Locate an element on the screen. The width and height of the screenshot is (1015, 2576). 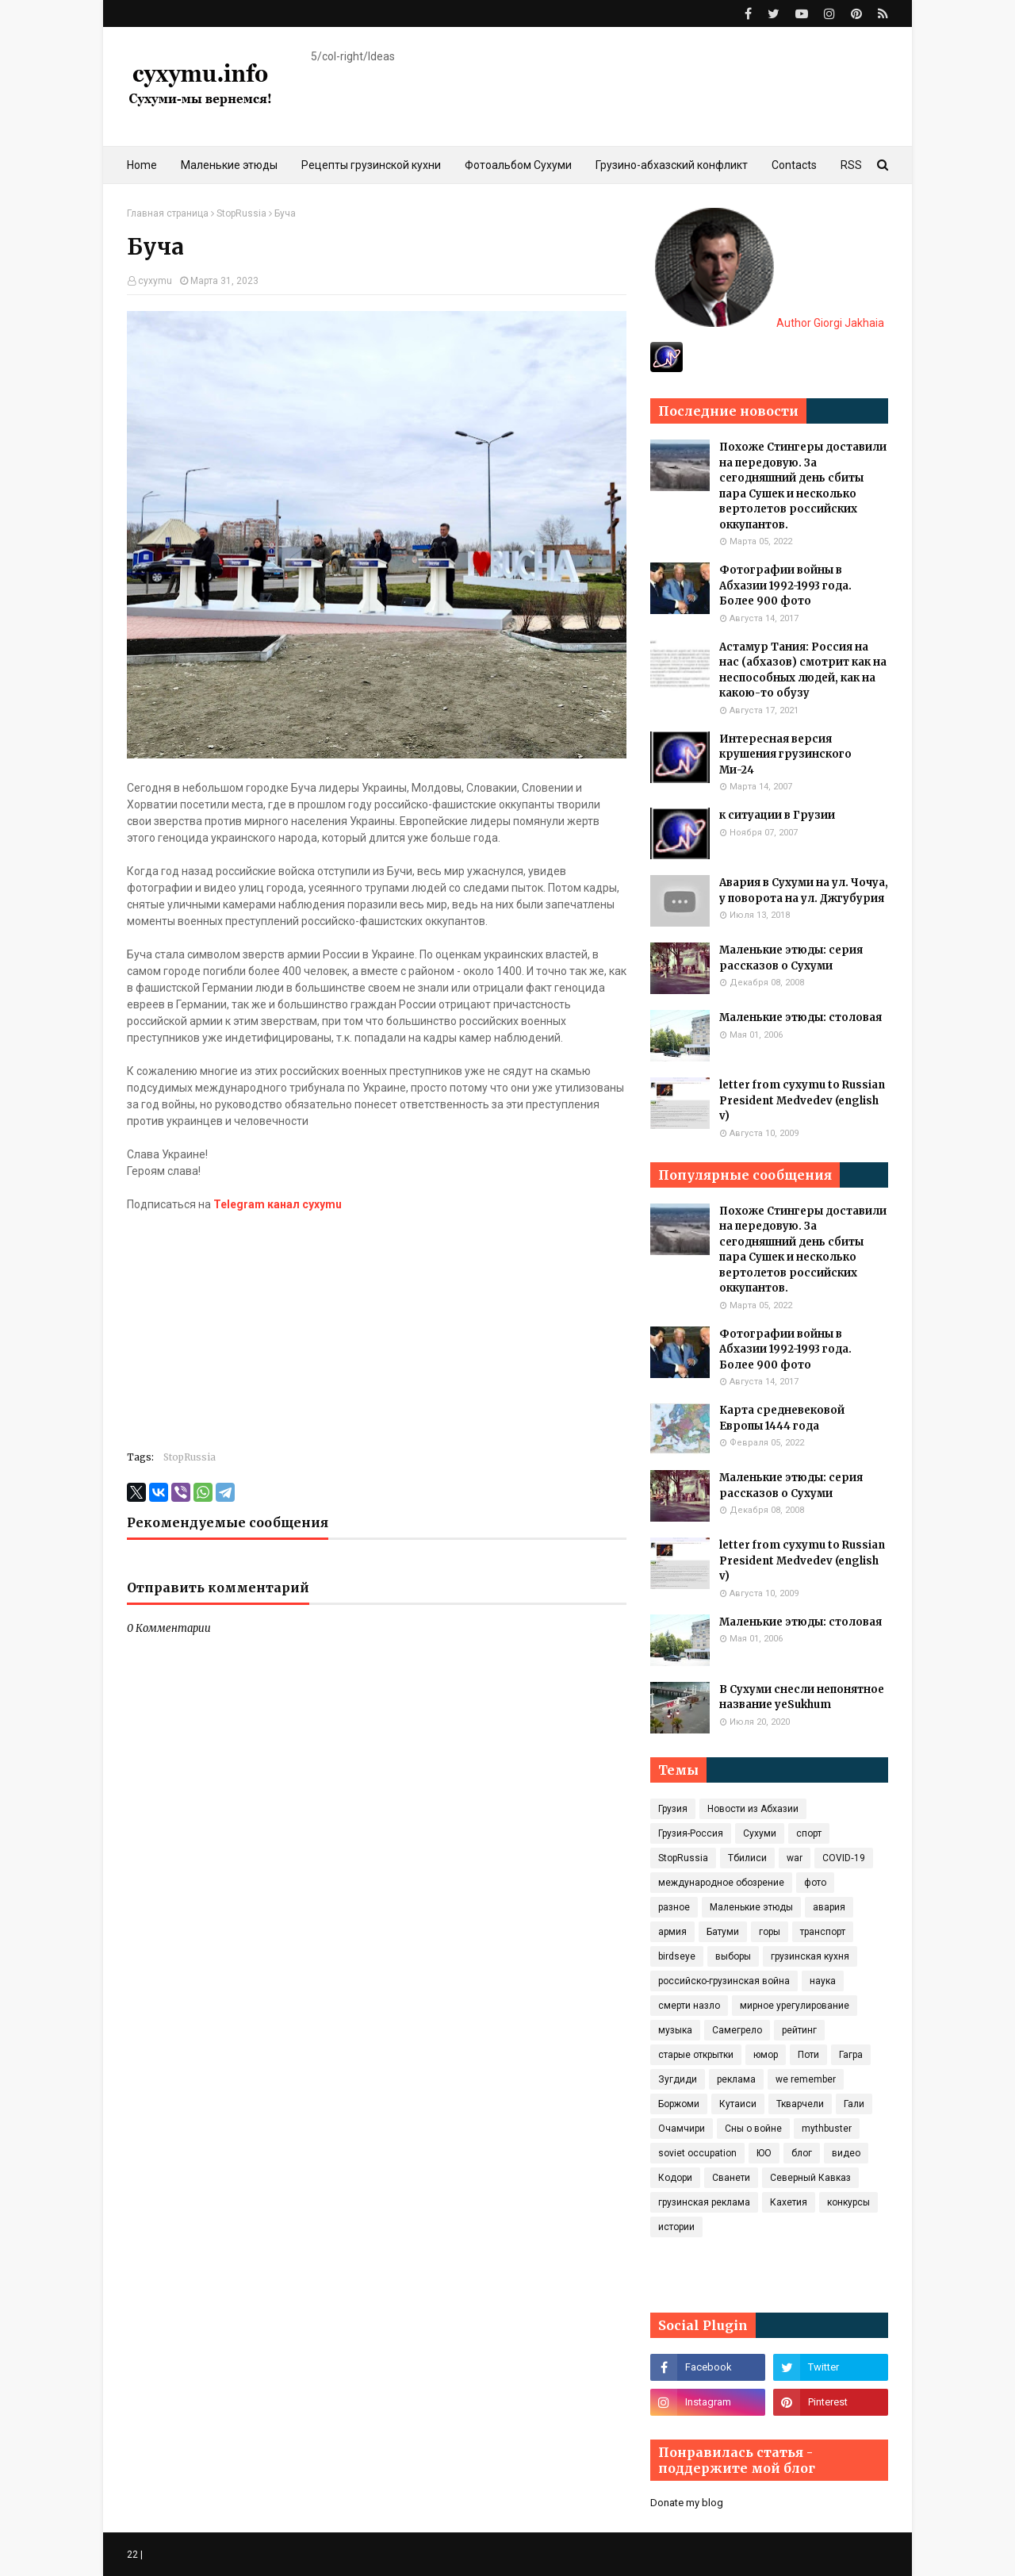
Кодори is located at coordinates (675, 2177).